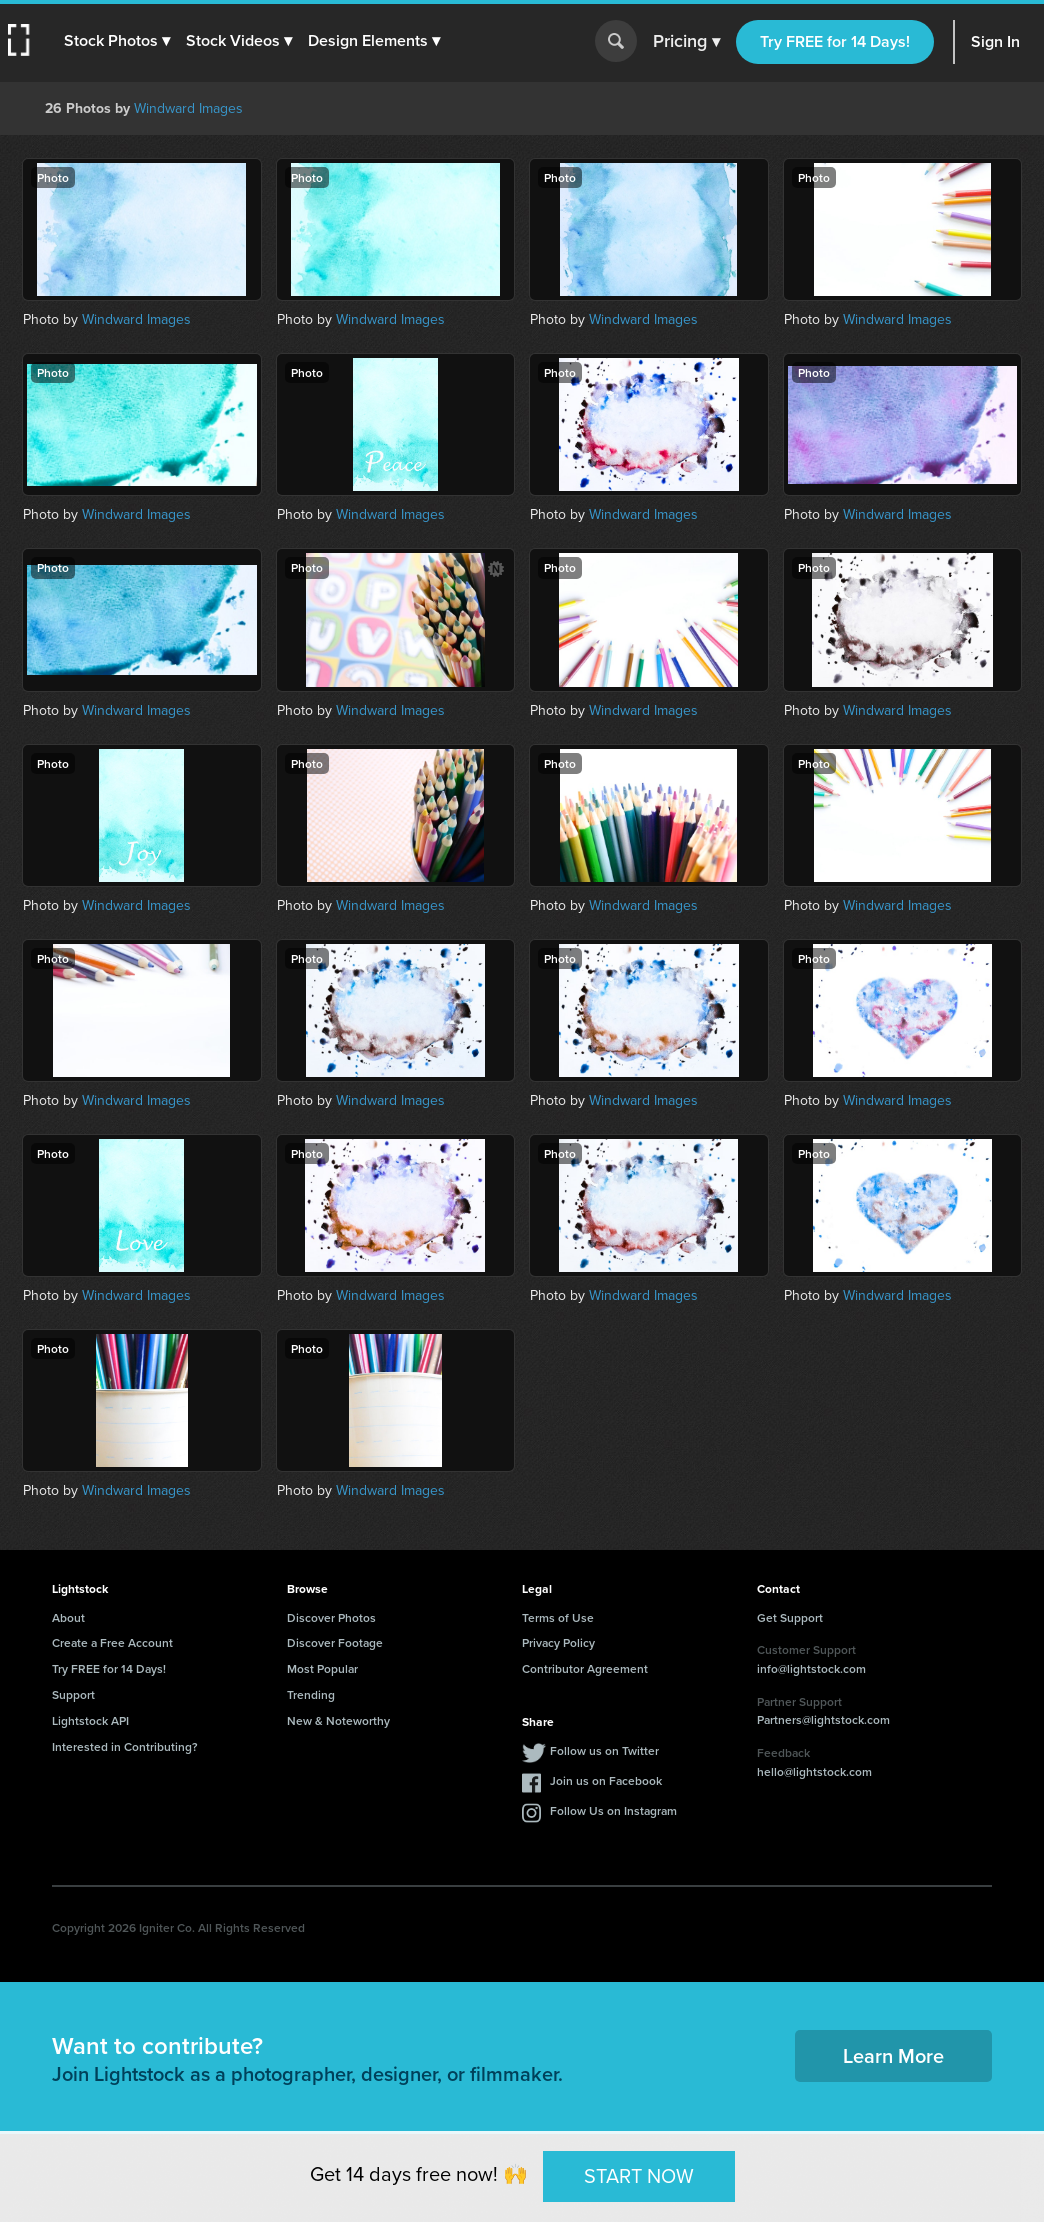 The image size is (1044, 2222). What do you see at coordinates (335, 1642) in the screenshot?
I see `Discover Footage` at bounding box center [335, 1642].